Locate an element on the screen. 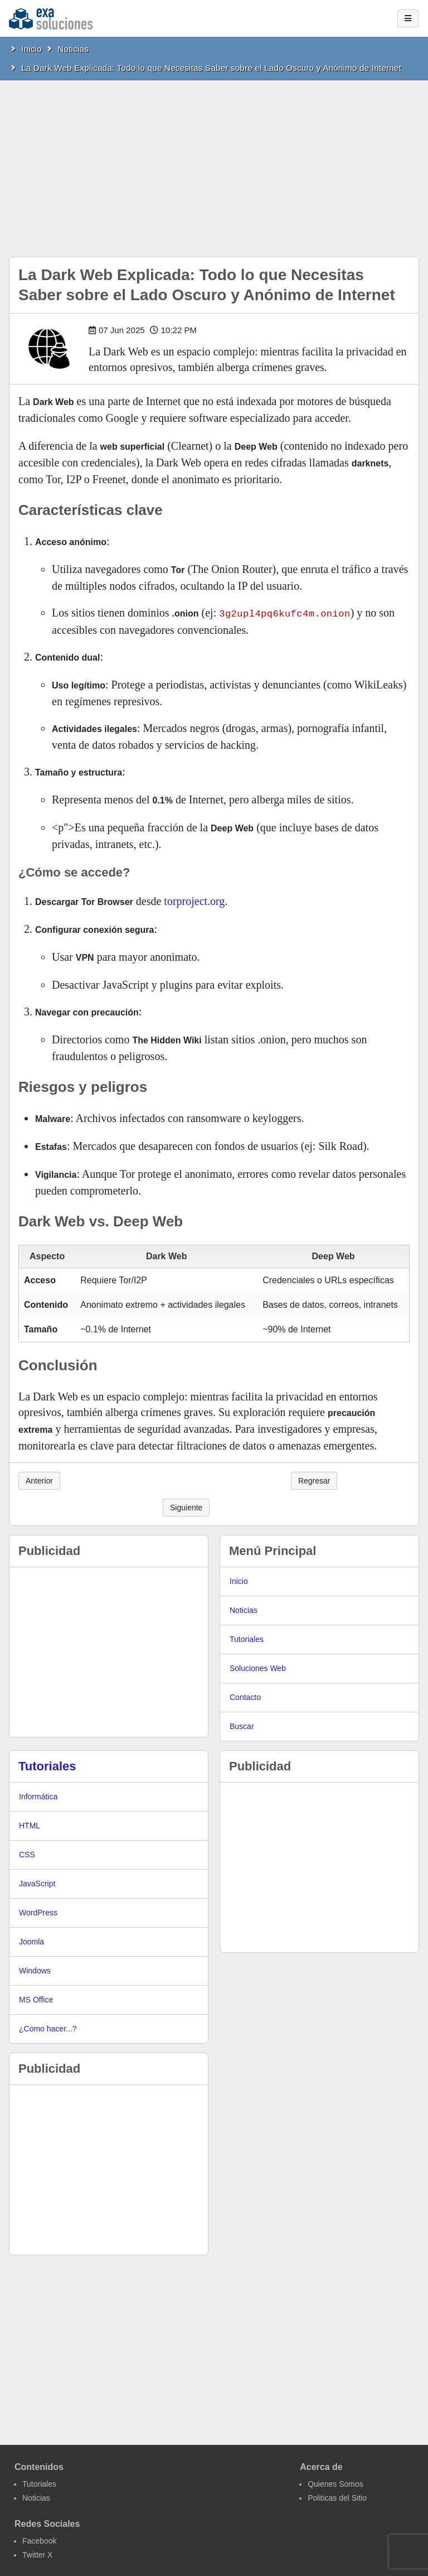 The height and width of the screenshot is (2576, 428). ¿Como hacer...? is located at coordinates (48, 2028).